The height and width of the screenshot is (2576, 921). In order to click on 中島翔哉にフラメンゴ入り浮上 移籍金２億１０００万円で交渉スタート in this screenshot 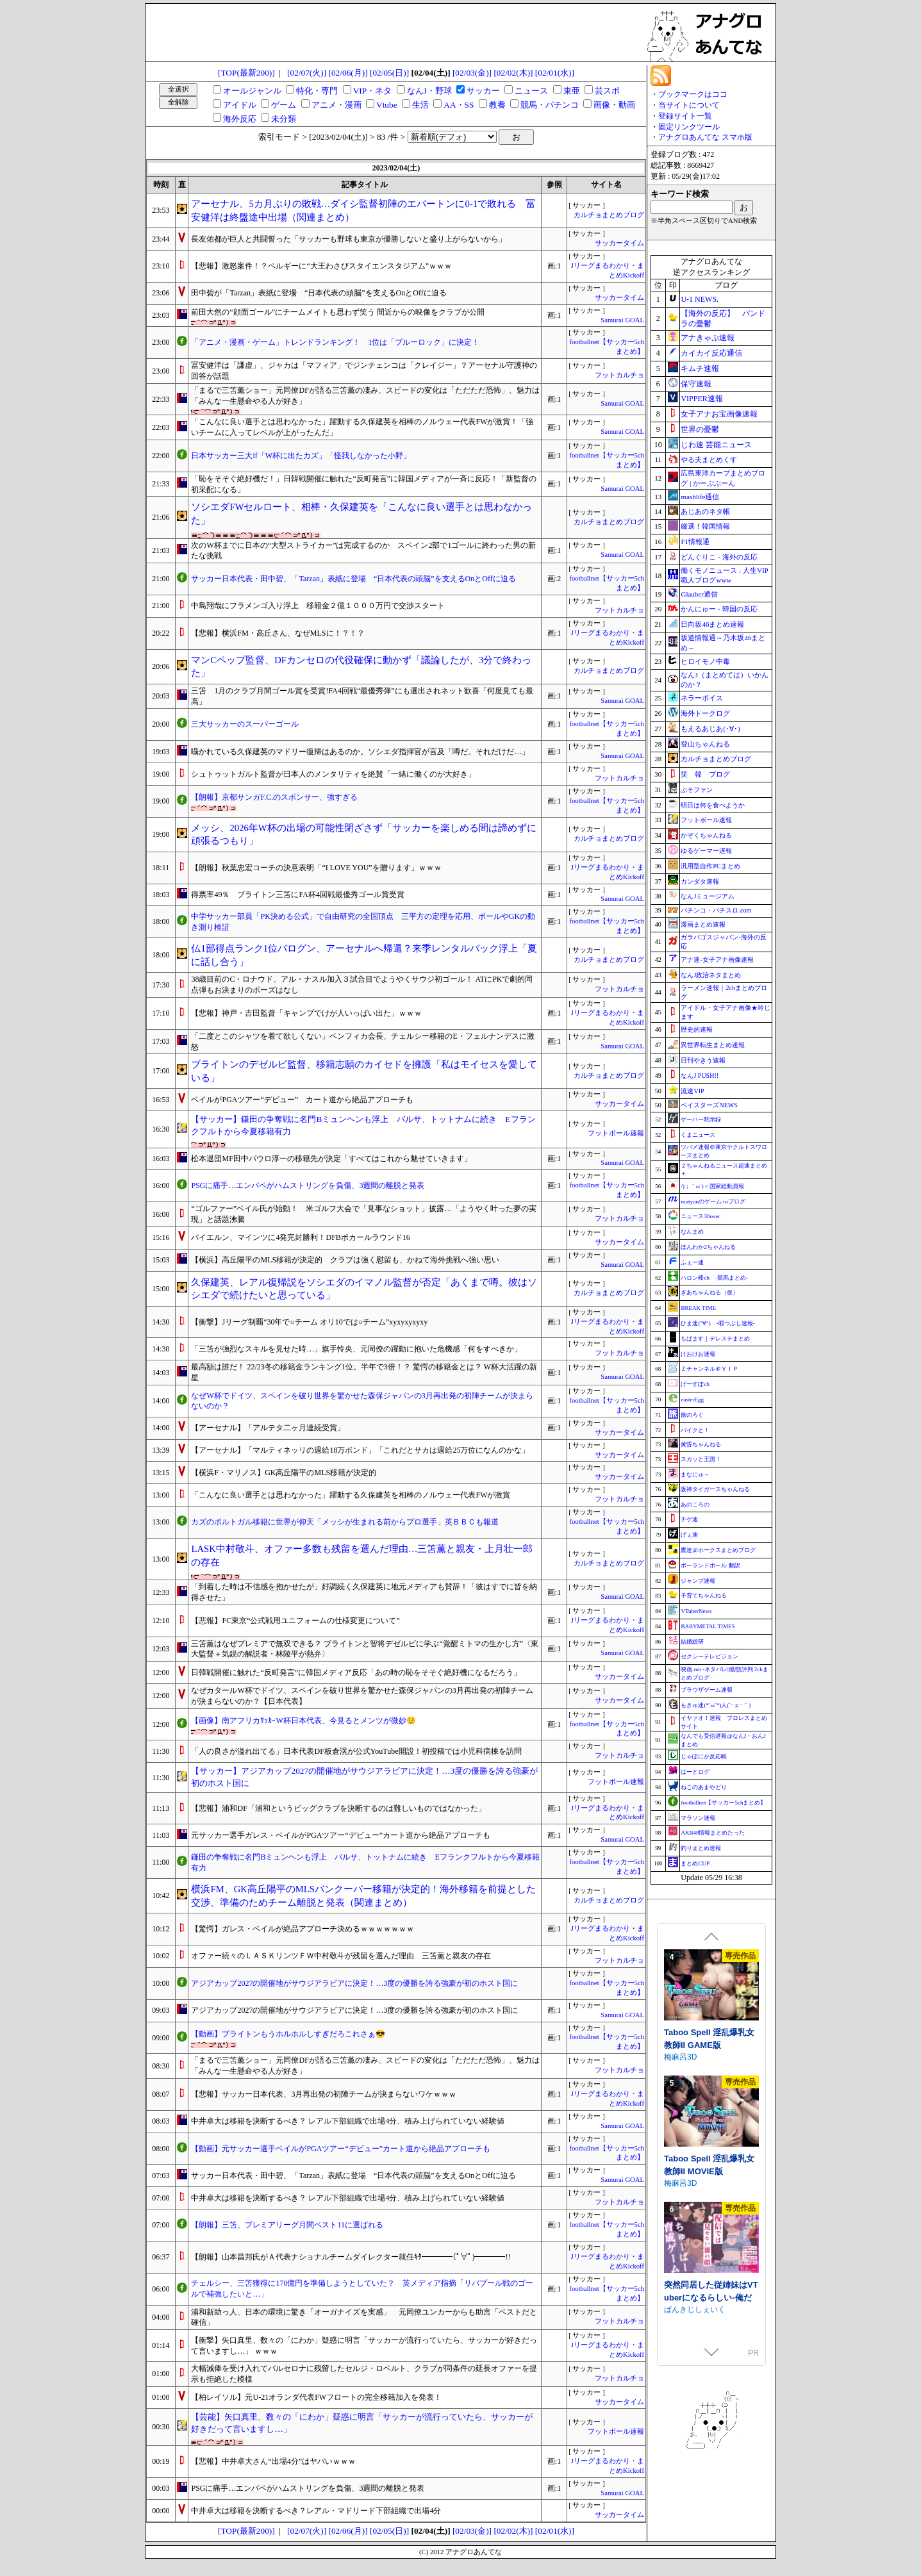, I will do `click(318, 605)`.